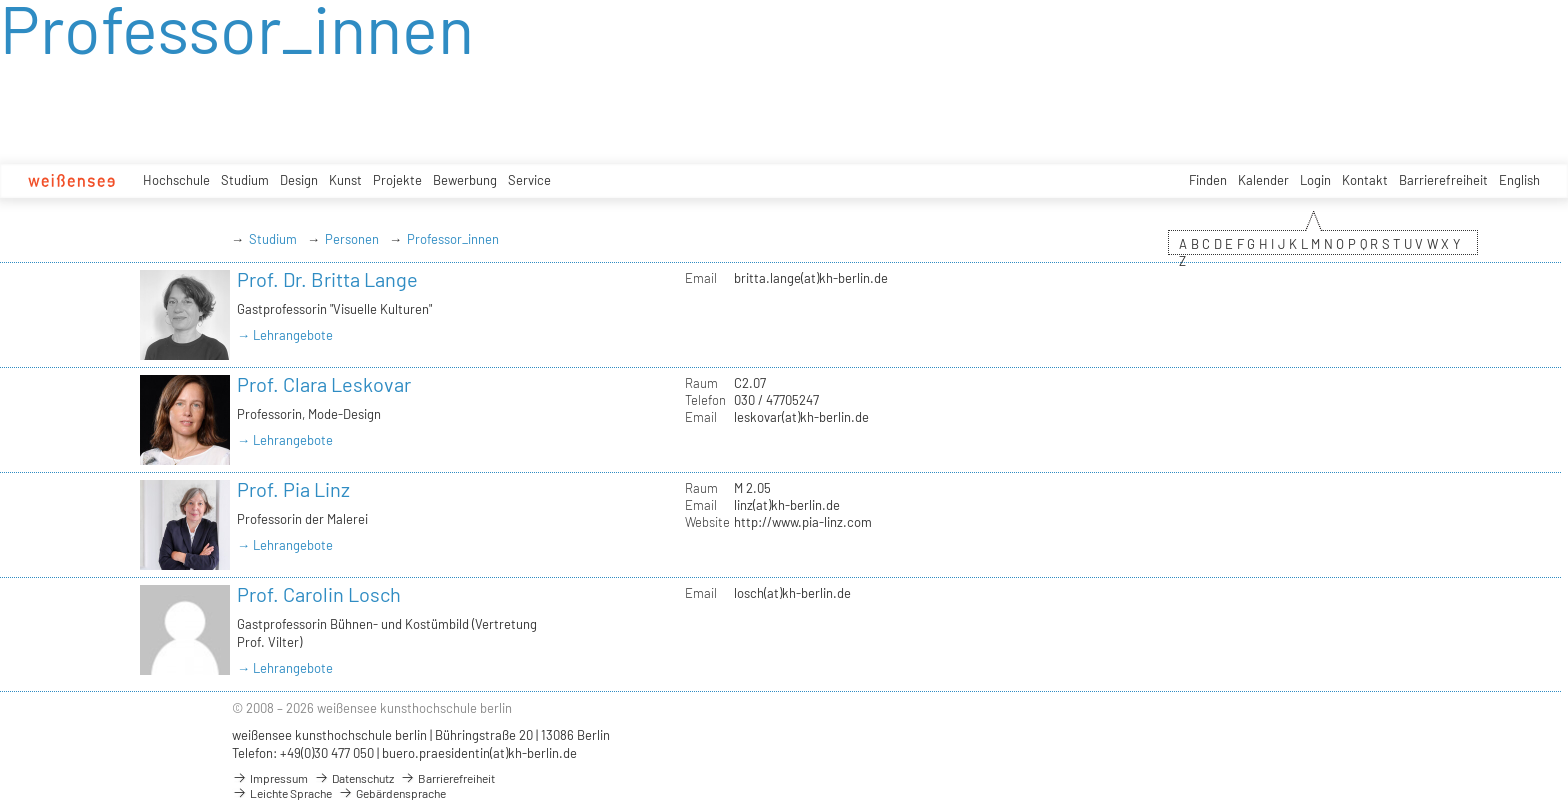 The width and height of the screenshot is (1568, 811). I want to click on Professor_innen, so click(453, 239).